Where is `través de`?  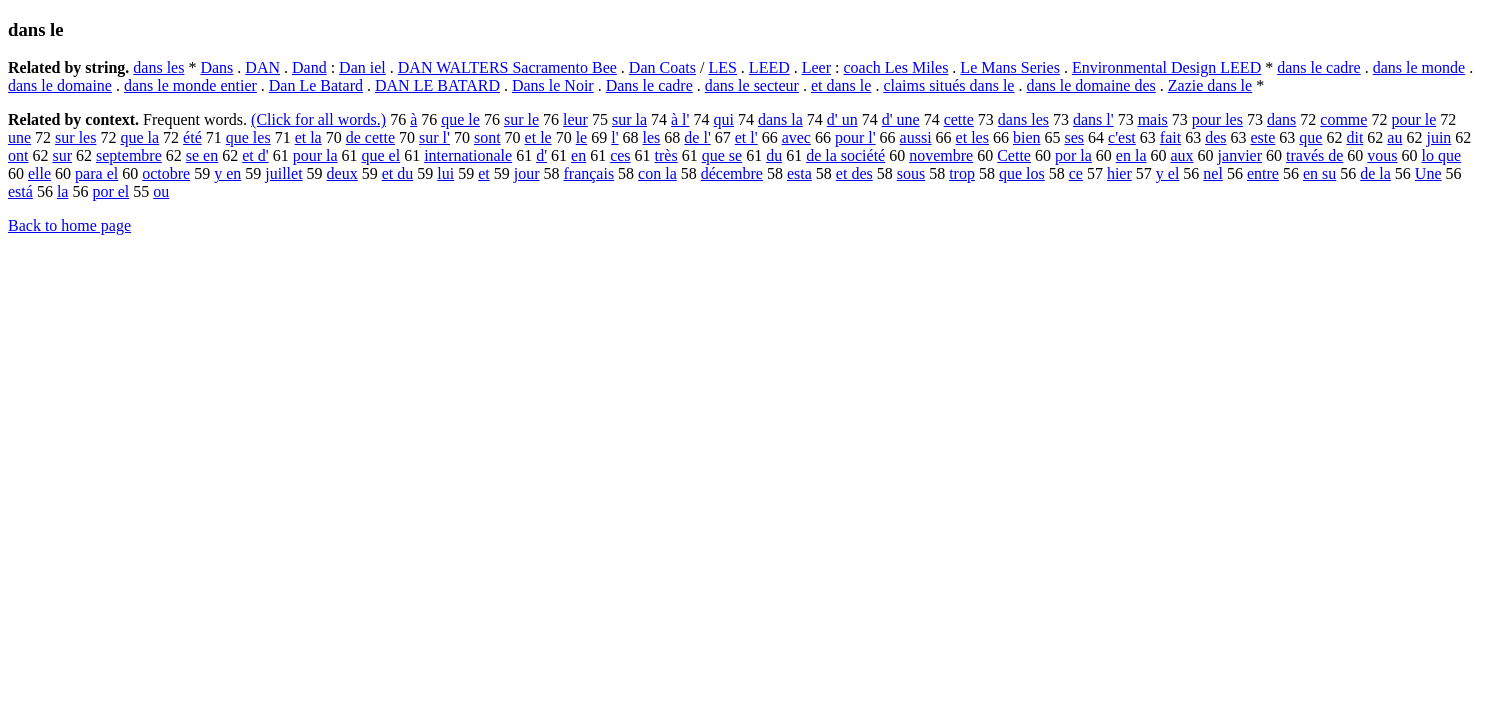 través de is located at coordinates (1314, 155).